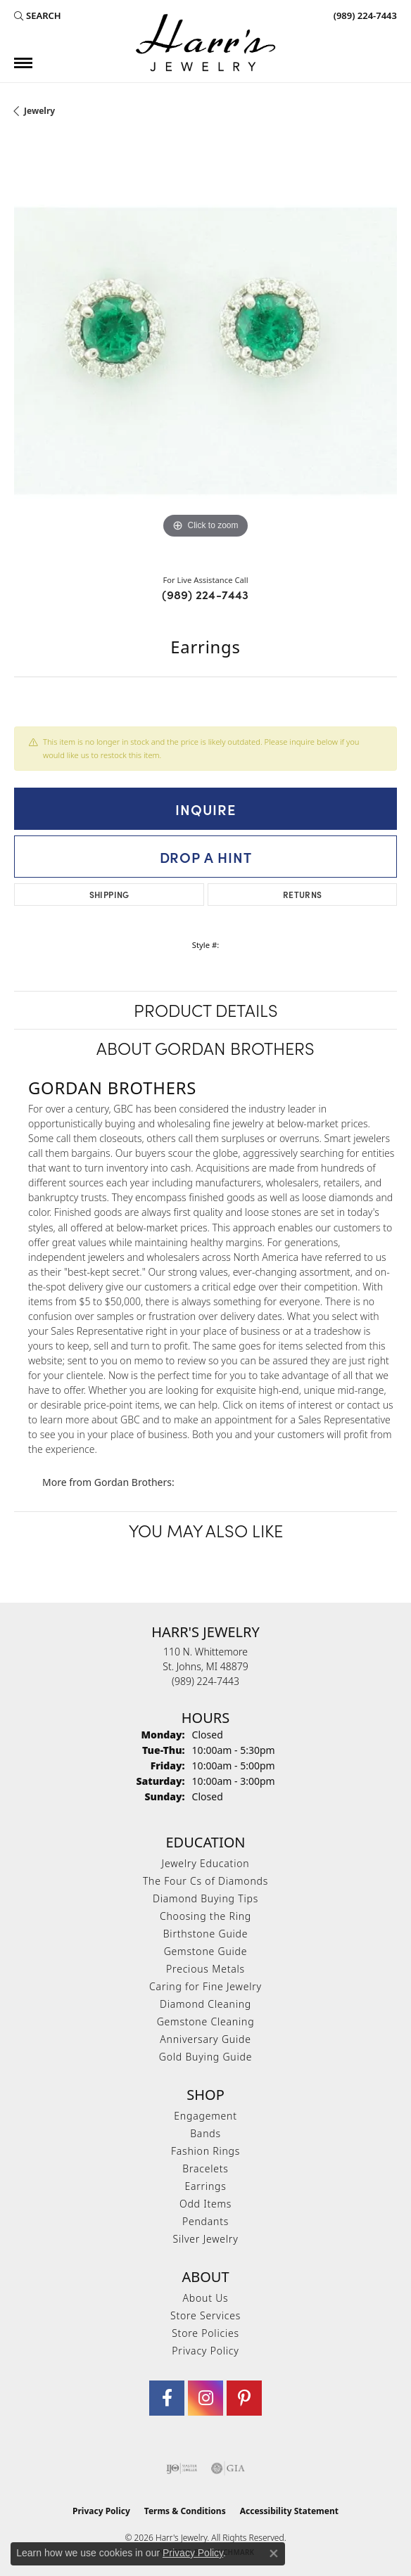 This screenshot has height=2576, width=411. Describe the element at coordinates (205, 594) in the screenshot. I see `(989) 224-7443` at that location.